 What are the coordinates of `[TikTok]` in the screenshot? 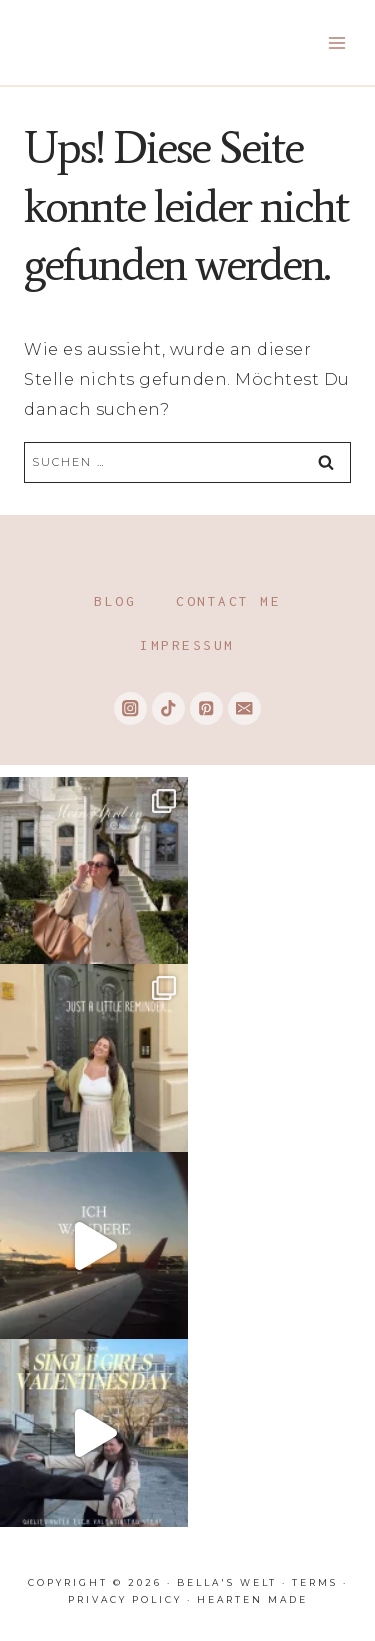 It's located at (168, 708).